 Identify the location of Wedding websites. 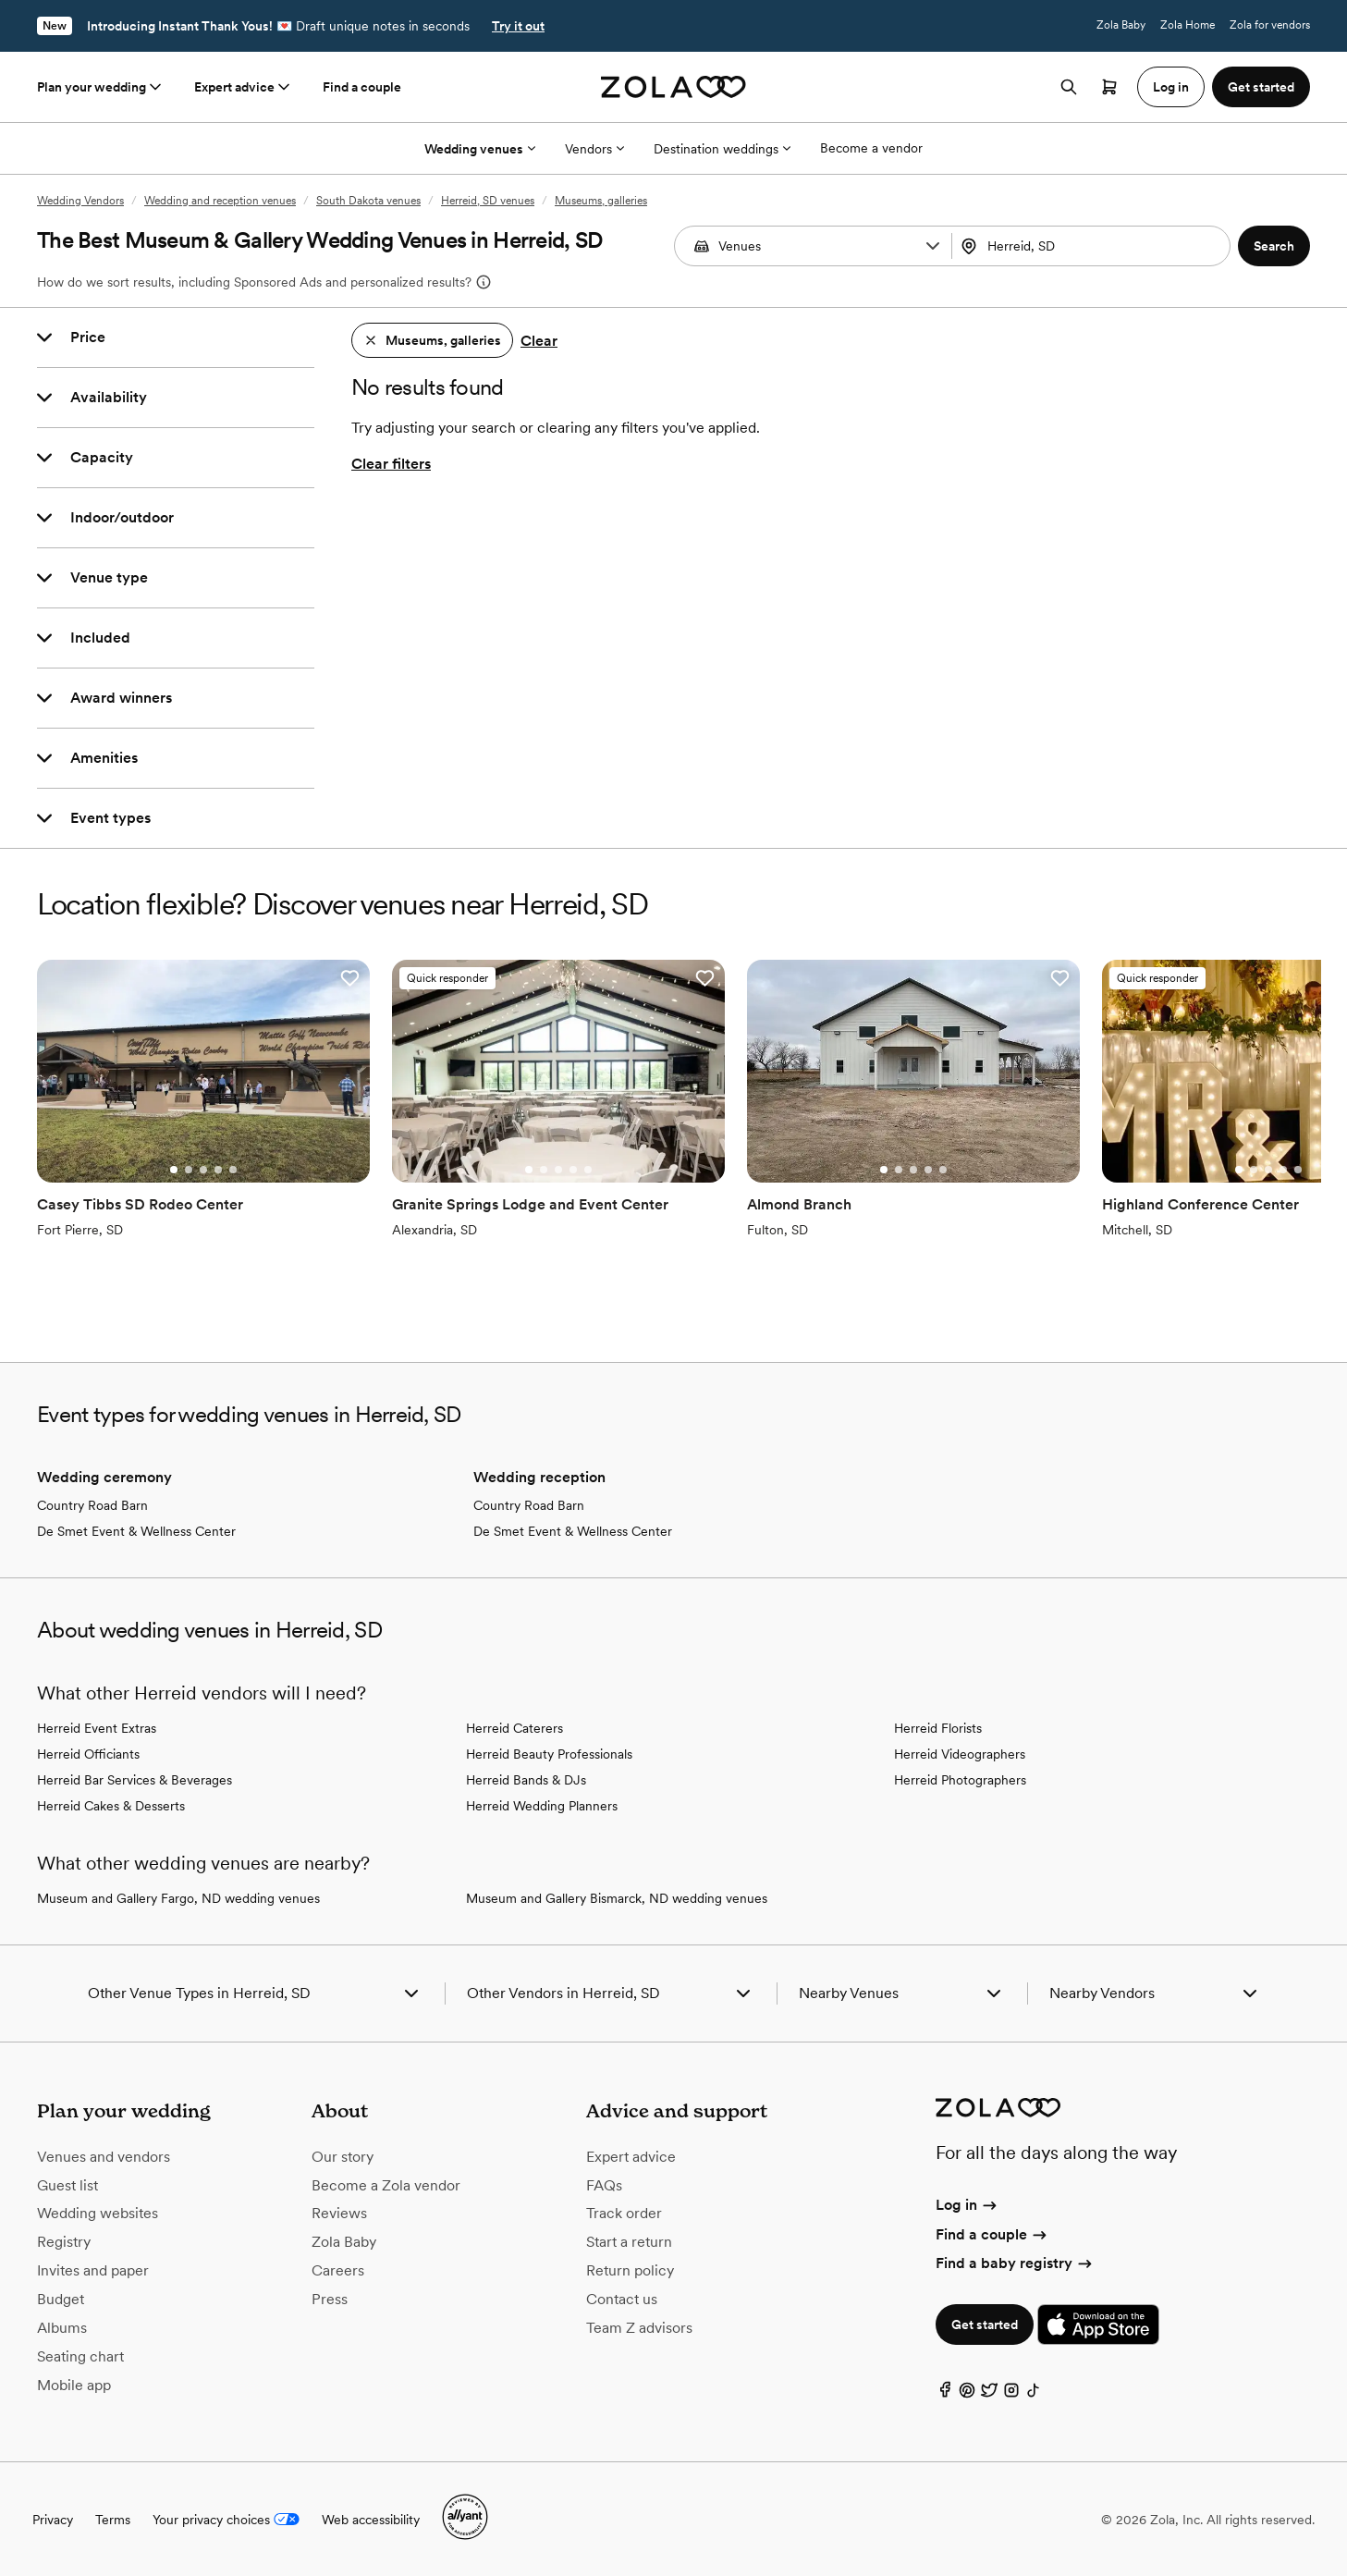
(97, 2213).